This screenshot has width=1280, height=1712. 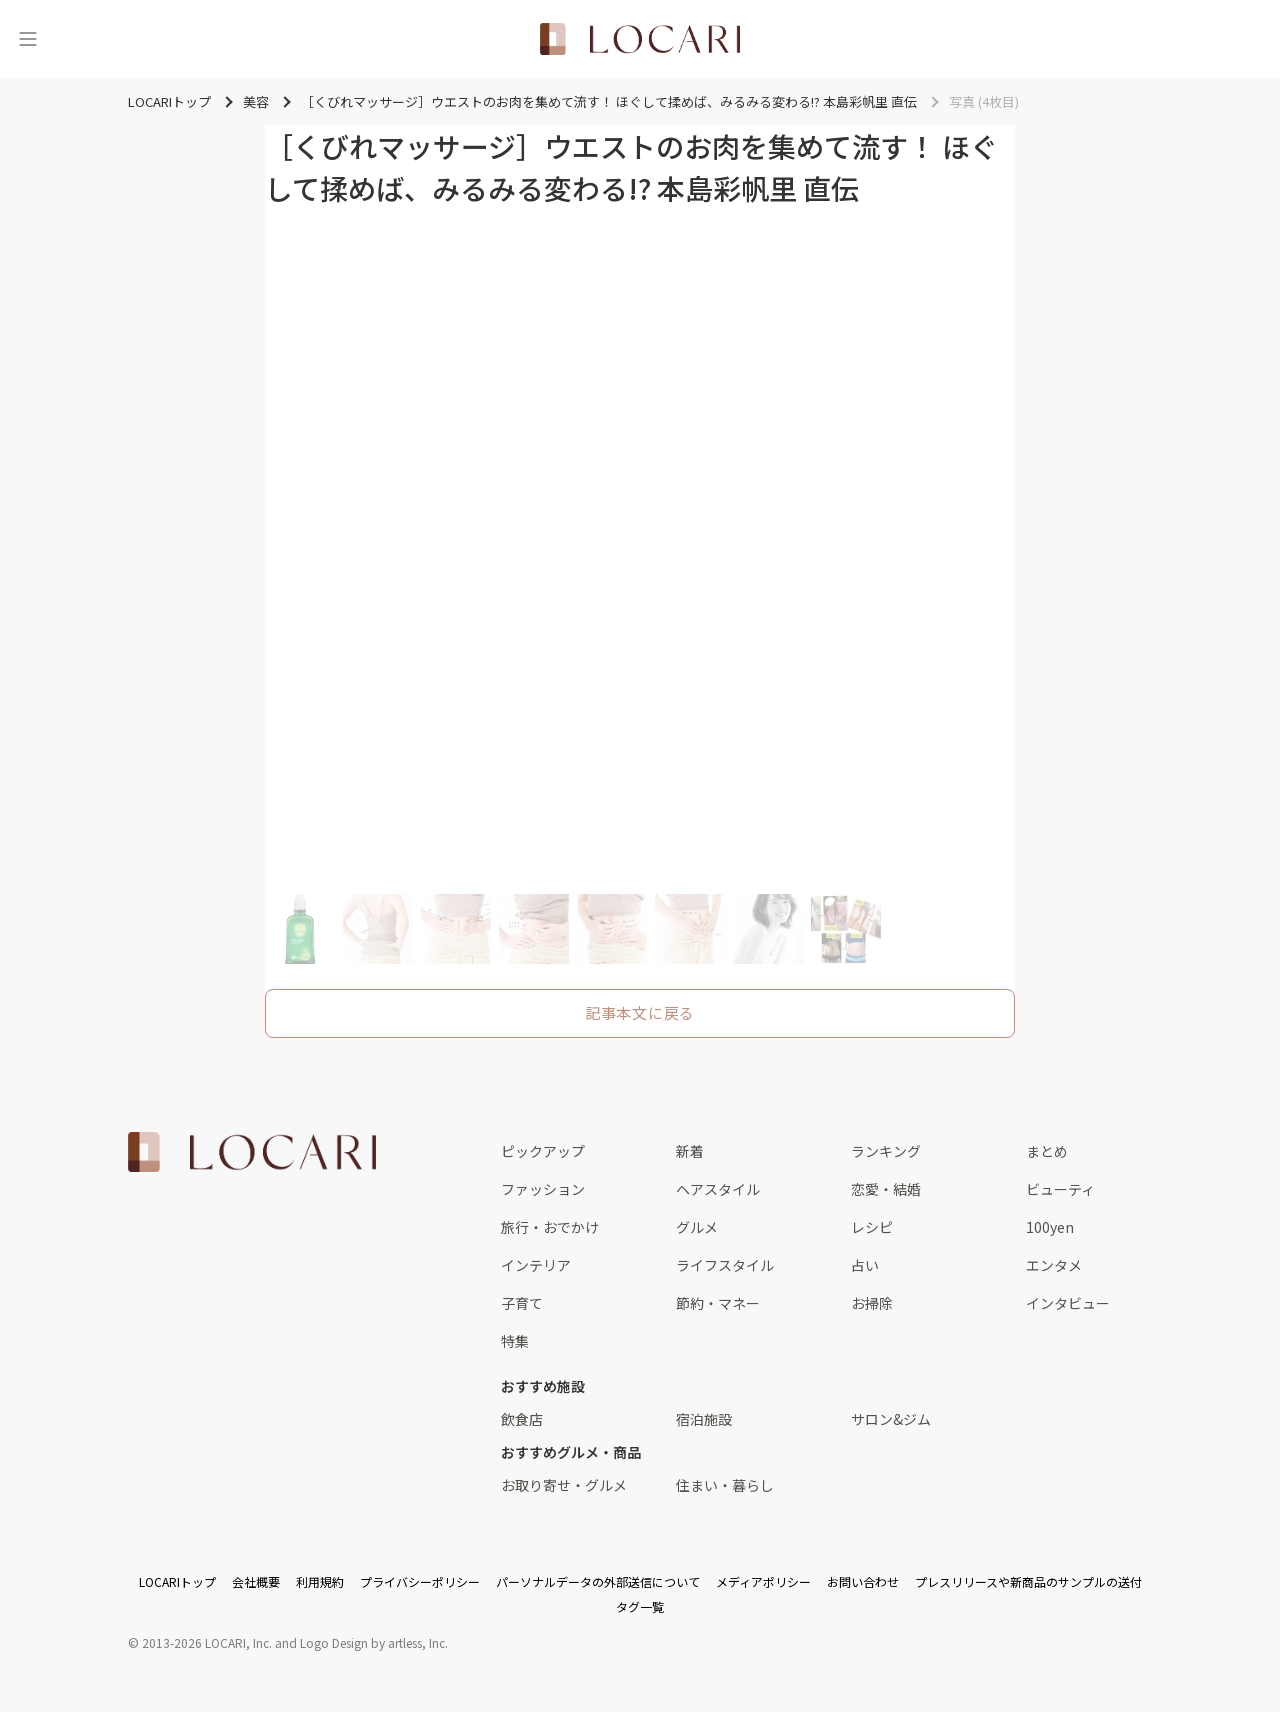 What do you see at coordinates (1047, 1151) in the screenshot?
I see `まとめ` at bounding box center [1047, 1151].